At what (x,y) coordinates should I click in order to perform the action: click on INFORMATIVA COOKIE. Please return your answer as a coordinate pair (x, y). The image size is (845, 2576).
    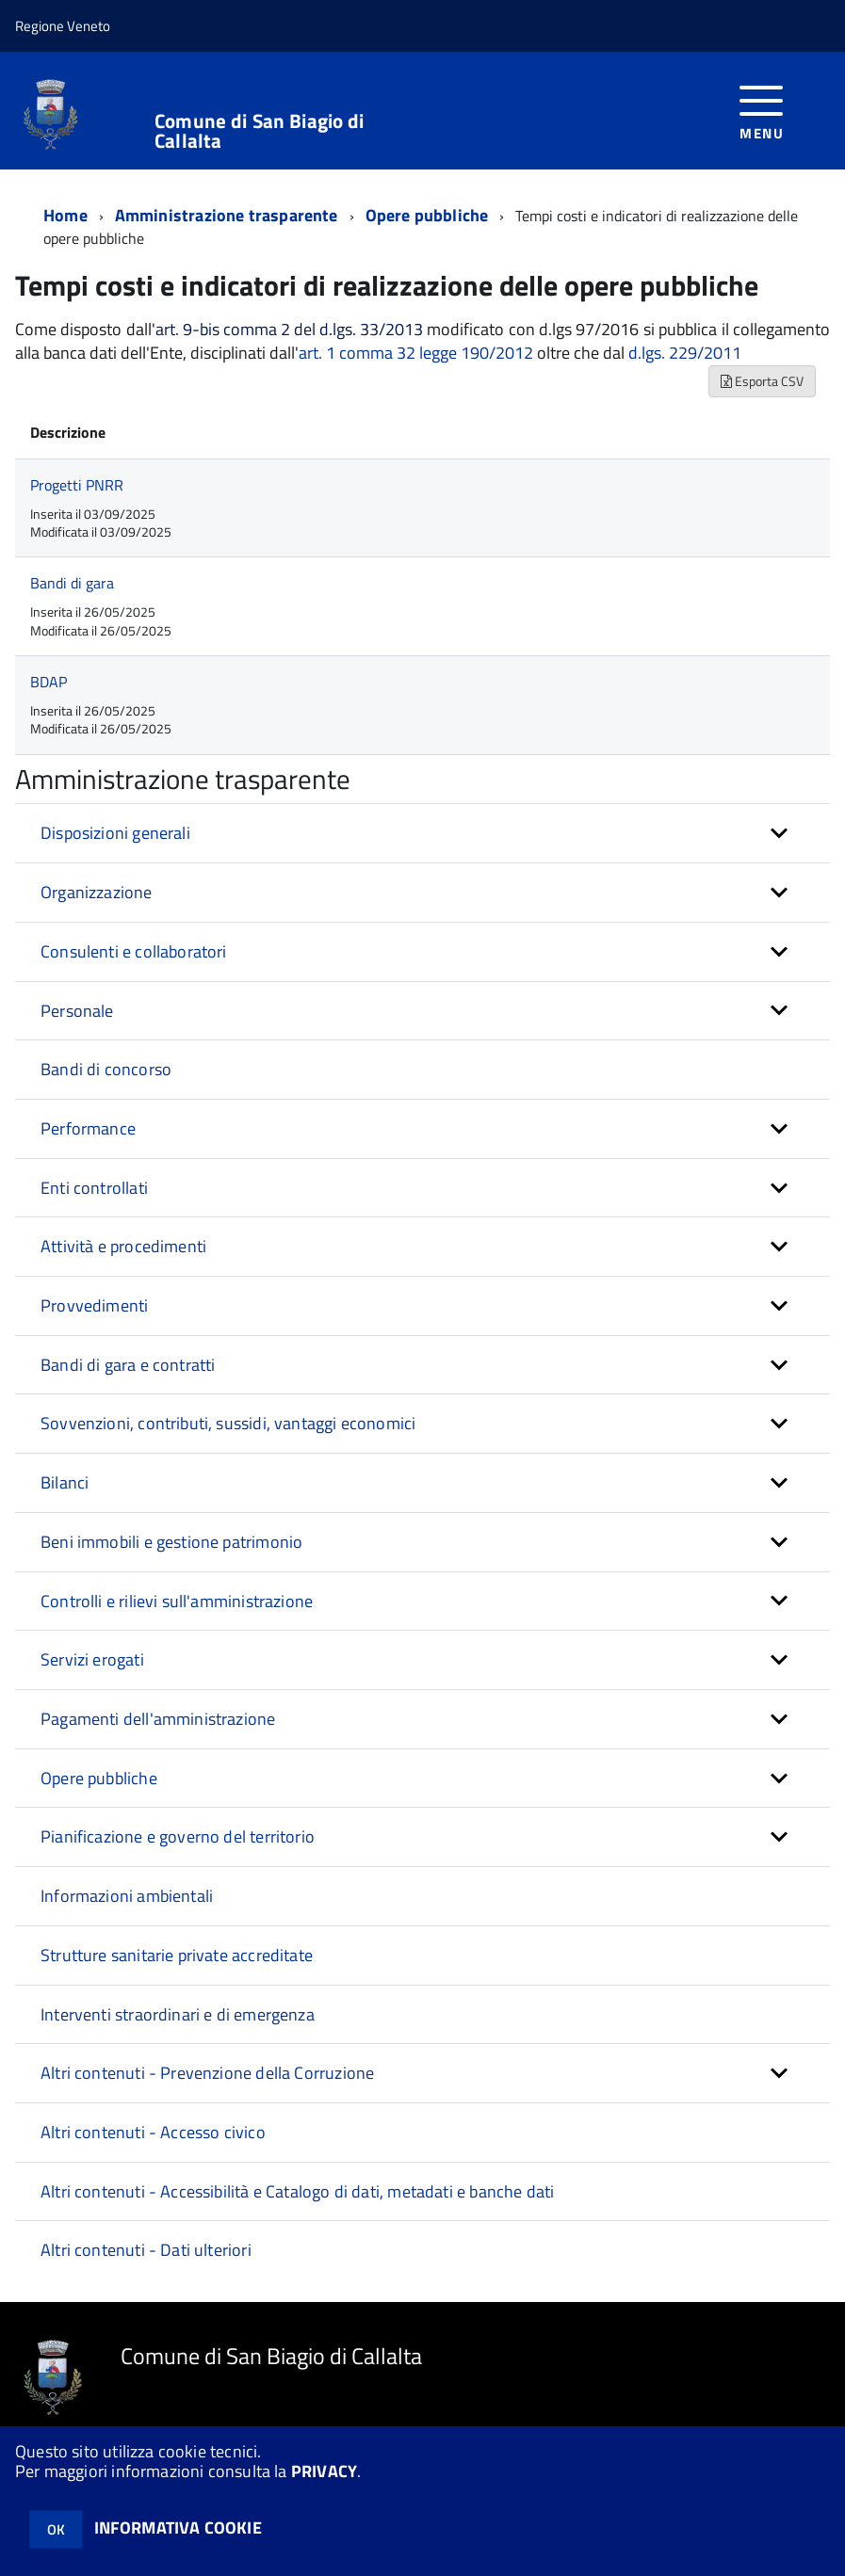
    Looking at the image, I should click on (178, 2527).